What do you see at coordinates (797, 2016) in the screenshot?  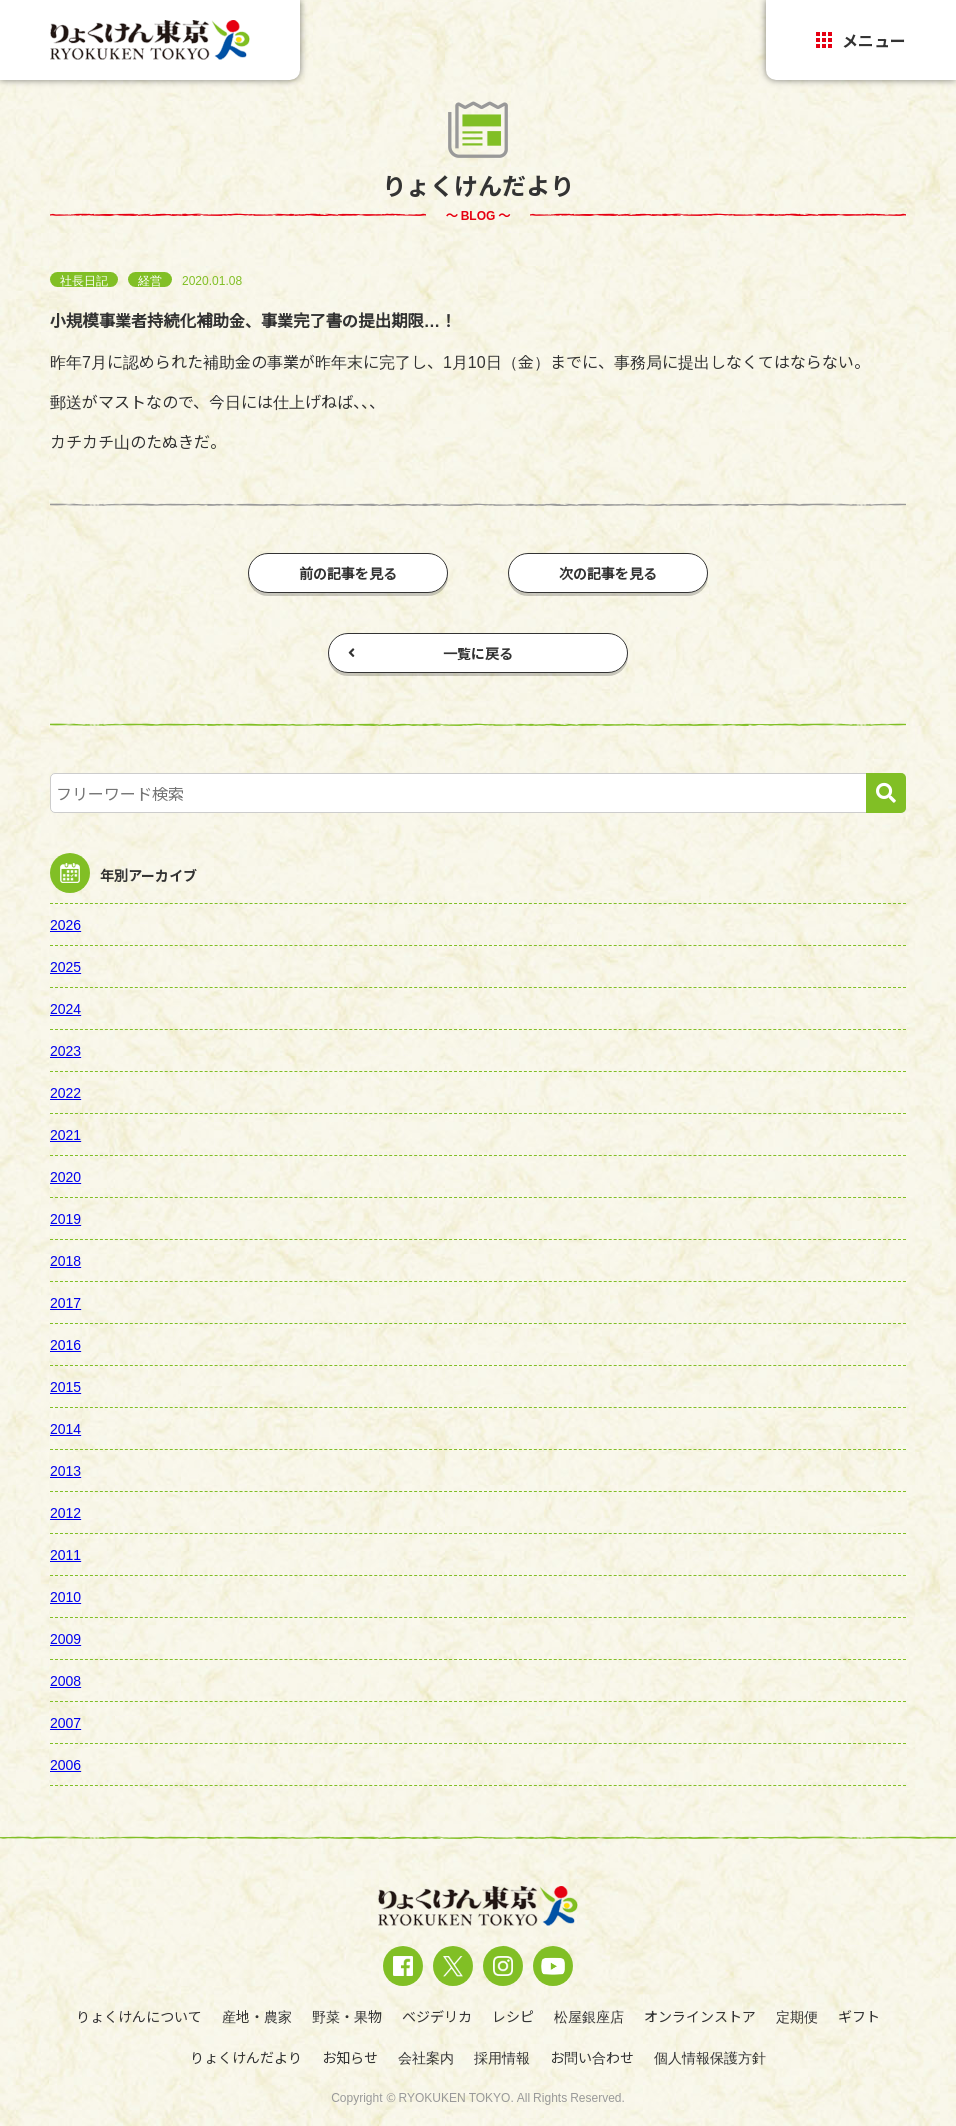 I see `定期便` at bounding box center [797, 2016].